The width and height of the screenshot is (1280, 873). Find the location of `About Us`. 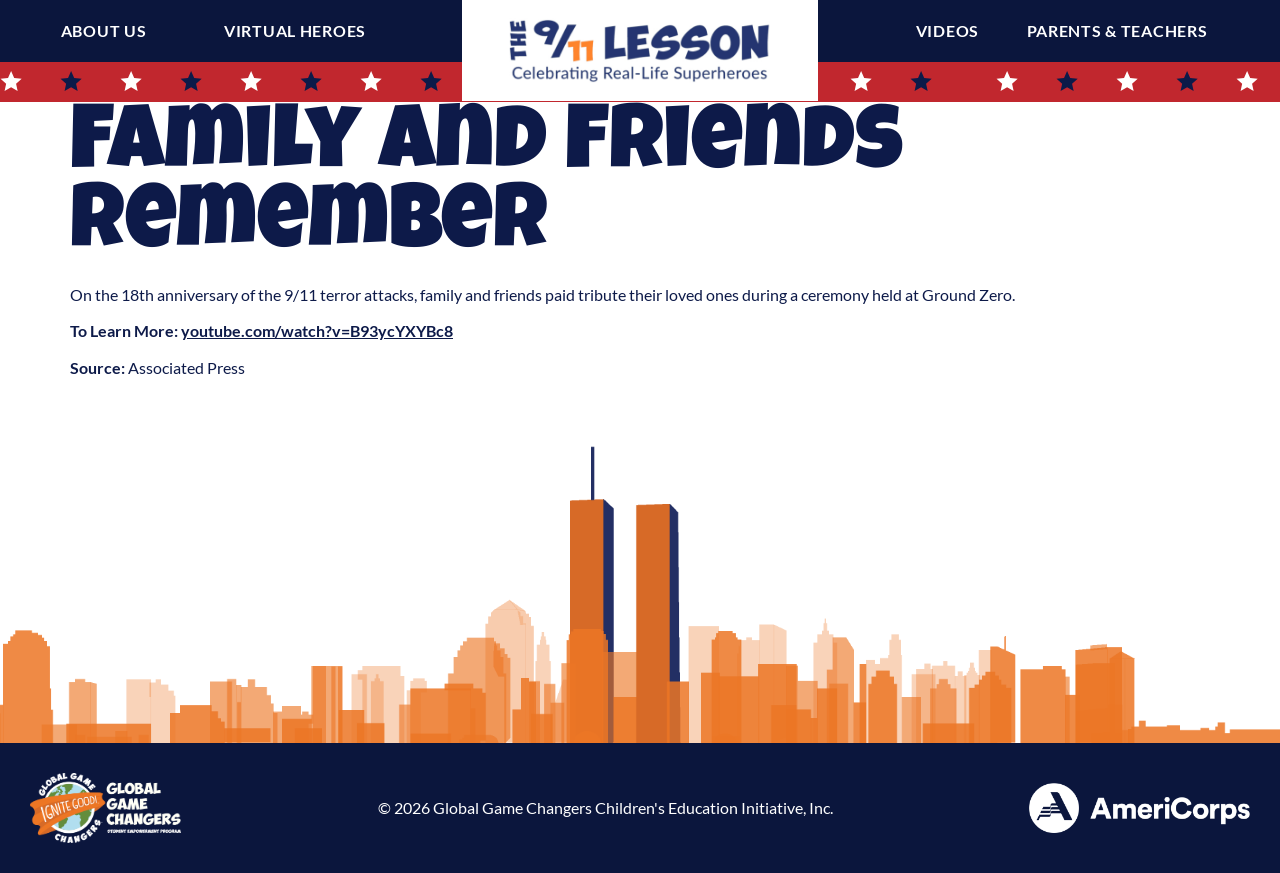

About Us is located at coordinates (104, 30).